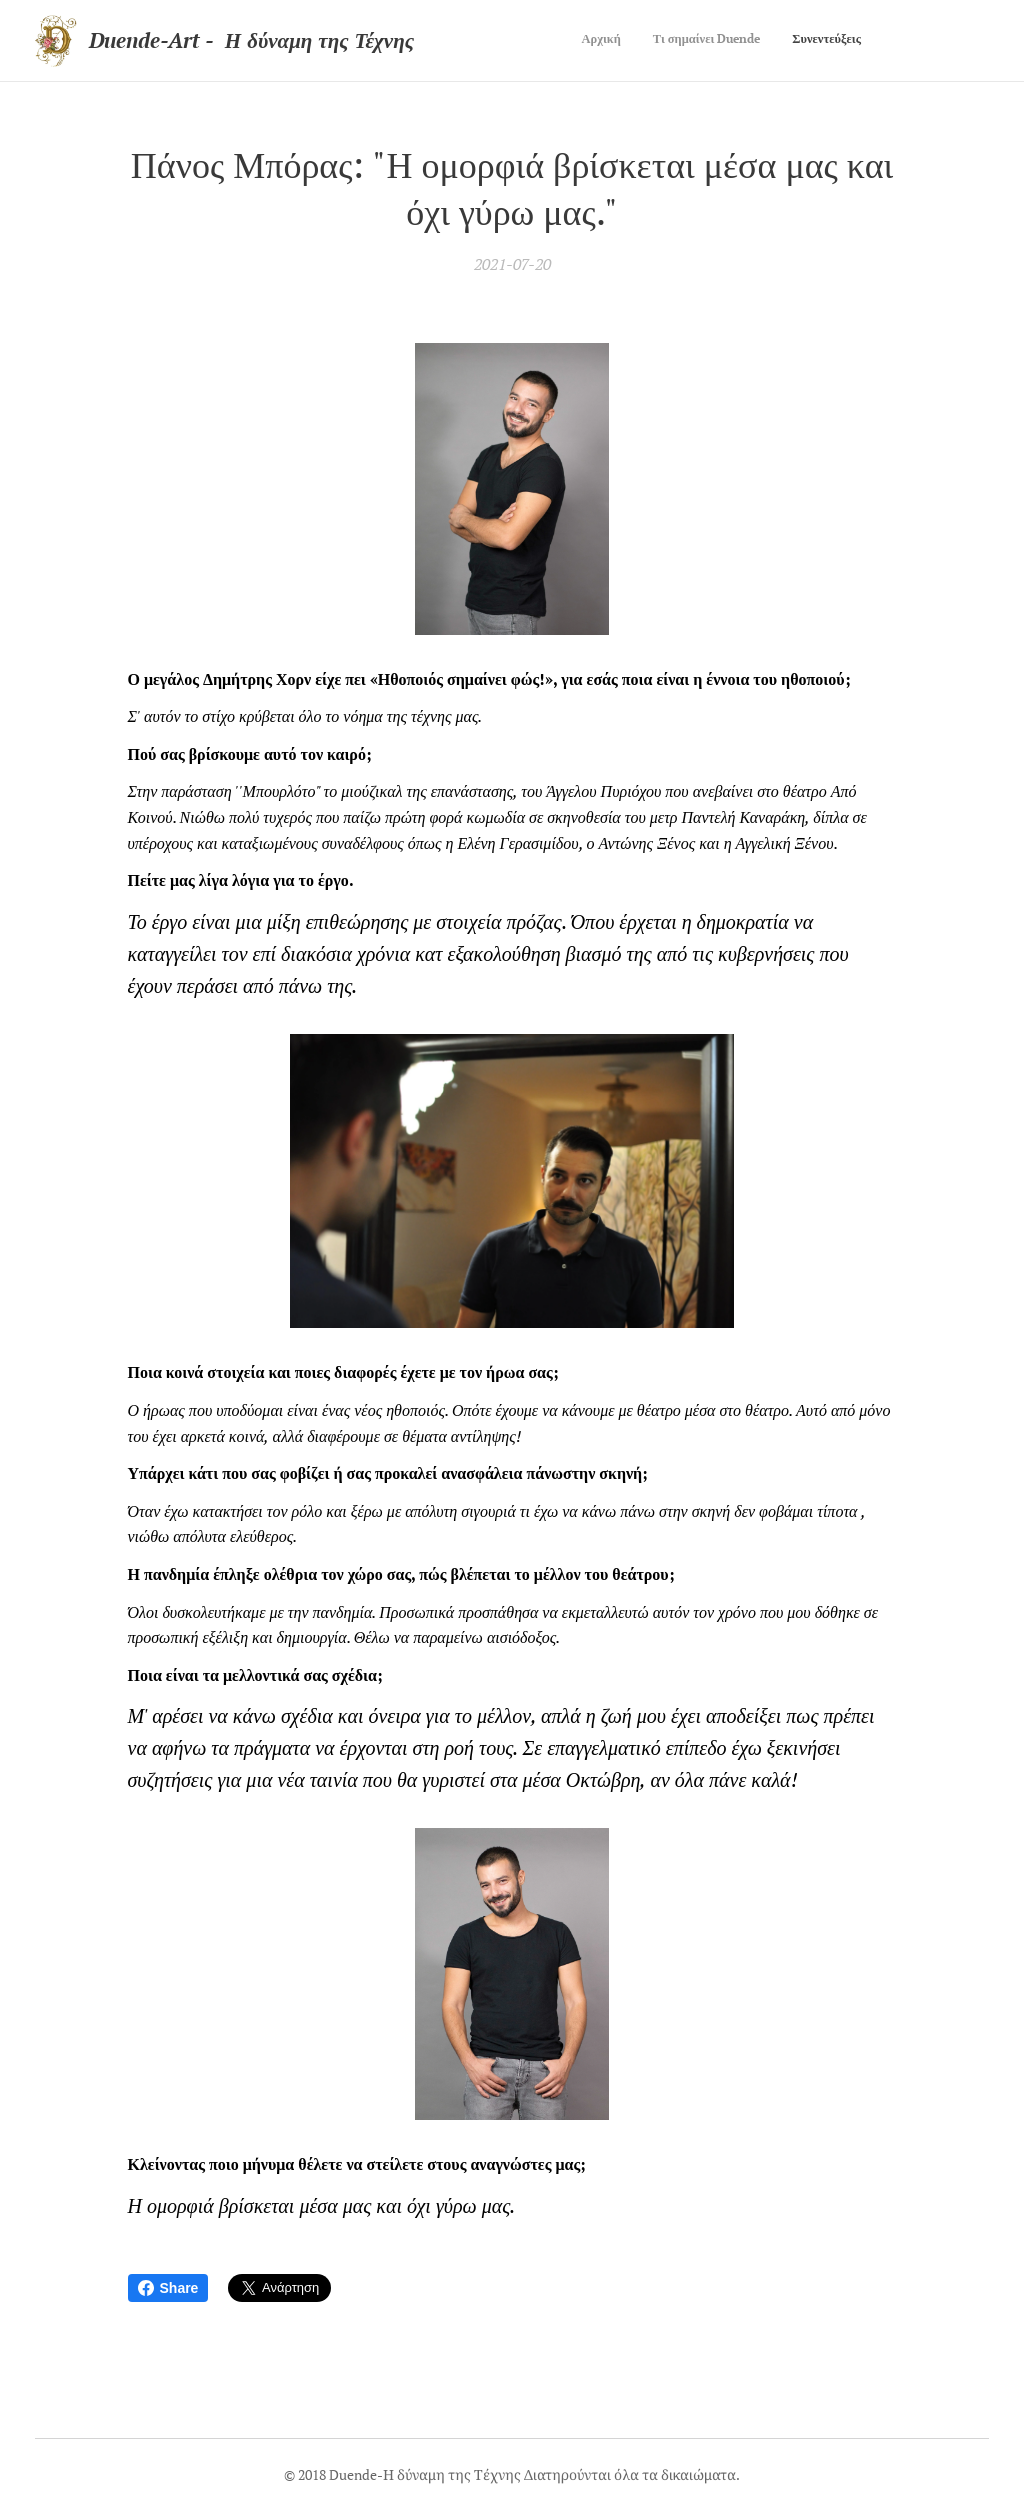 The image size is (1024, 2512). I want to click on [menuitem], so click(802, 41).